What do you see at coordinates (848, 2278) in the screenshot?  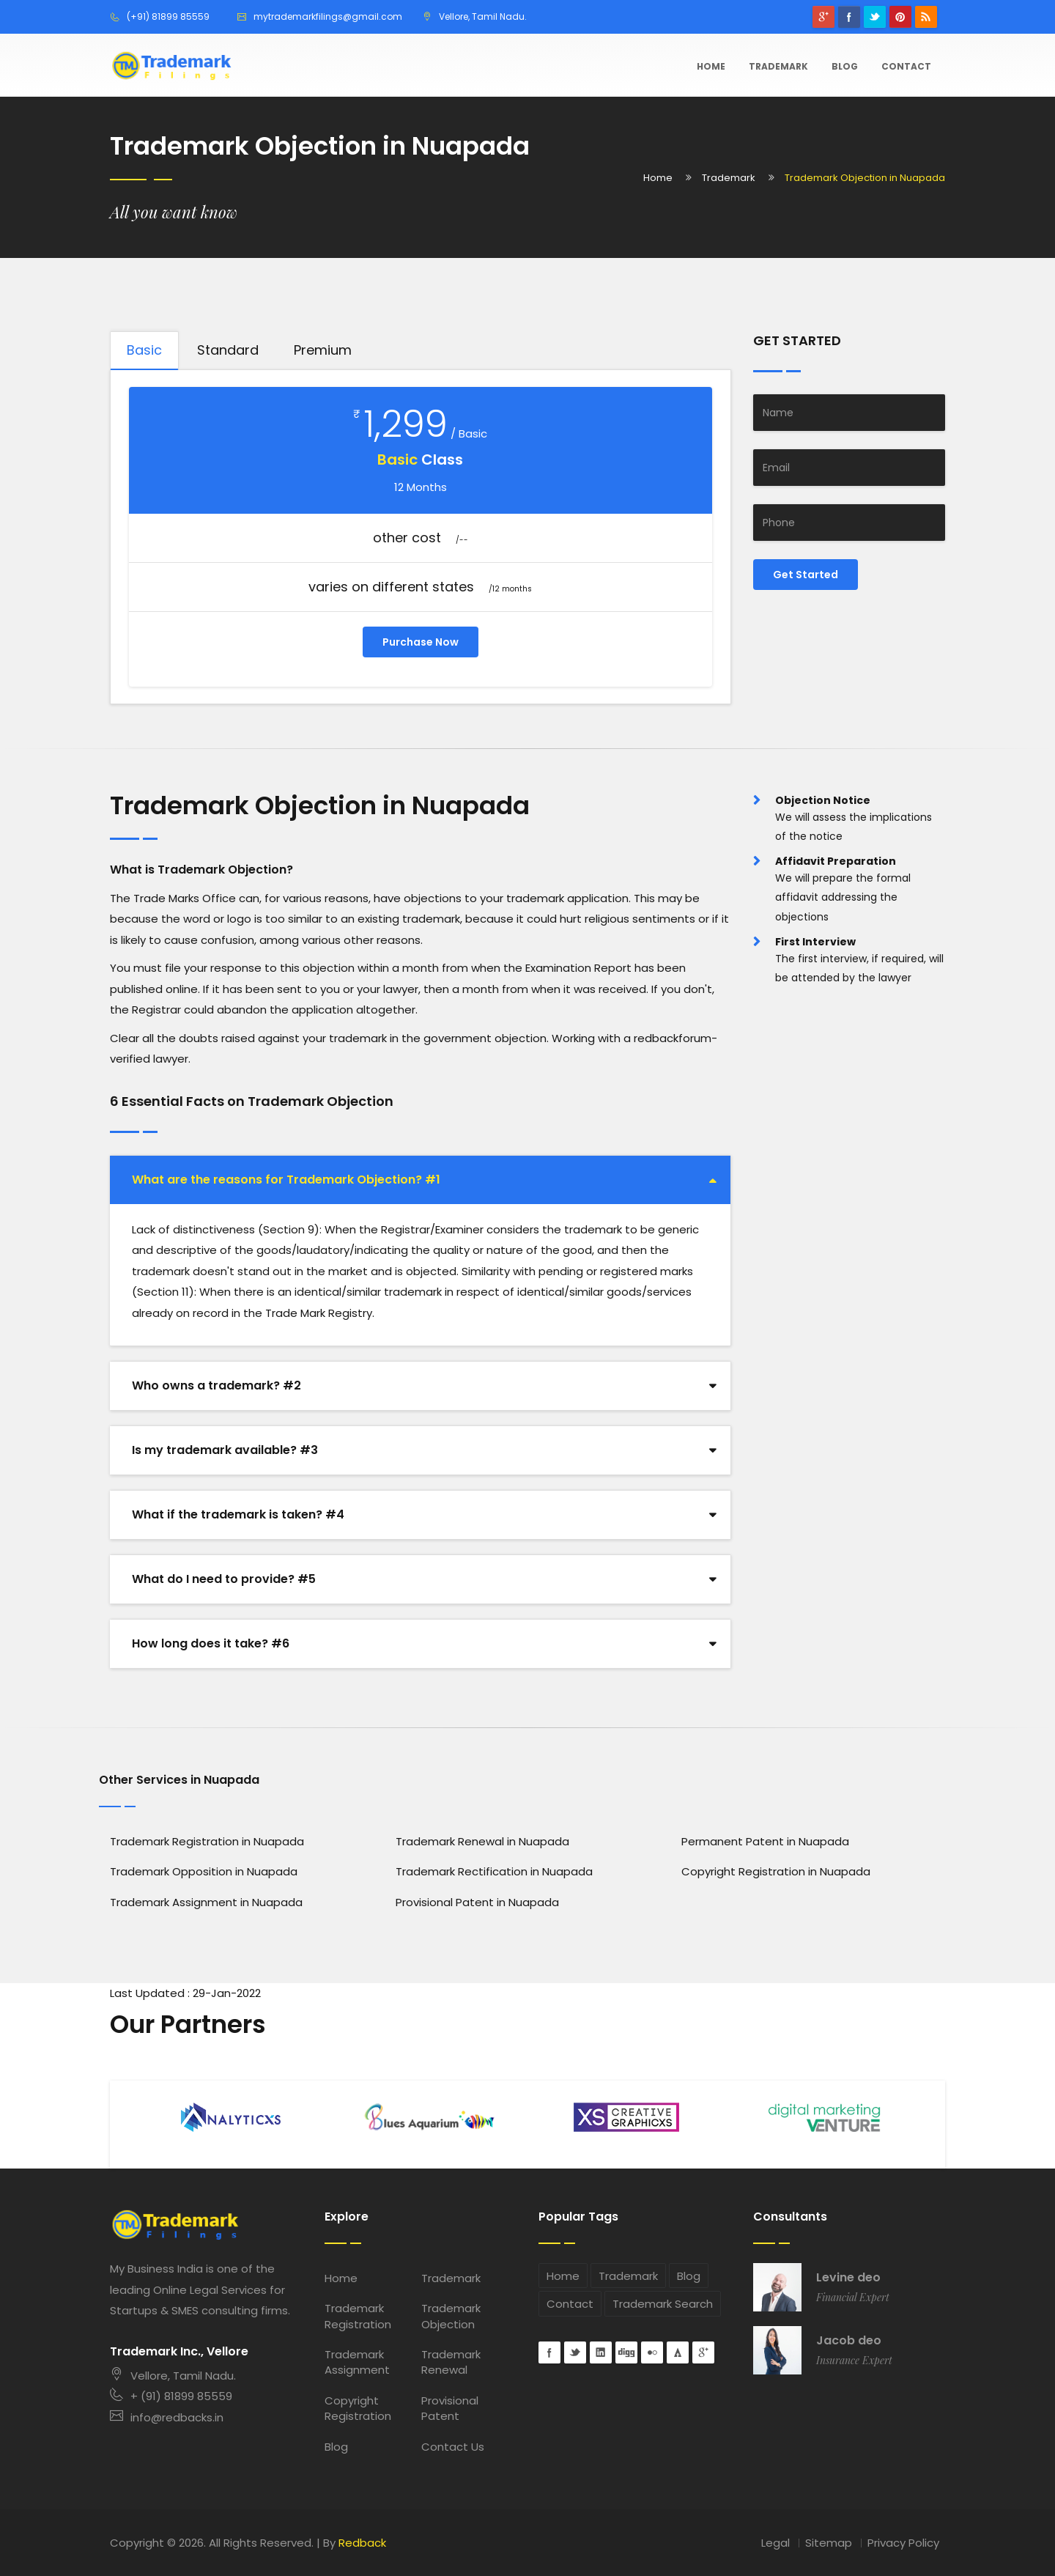 I see `Levine deo` at bounding box center [848, 2278].